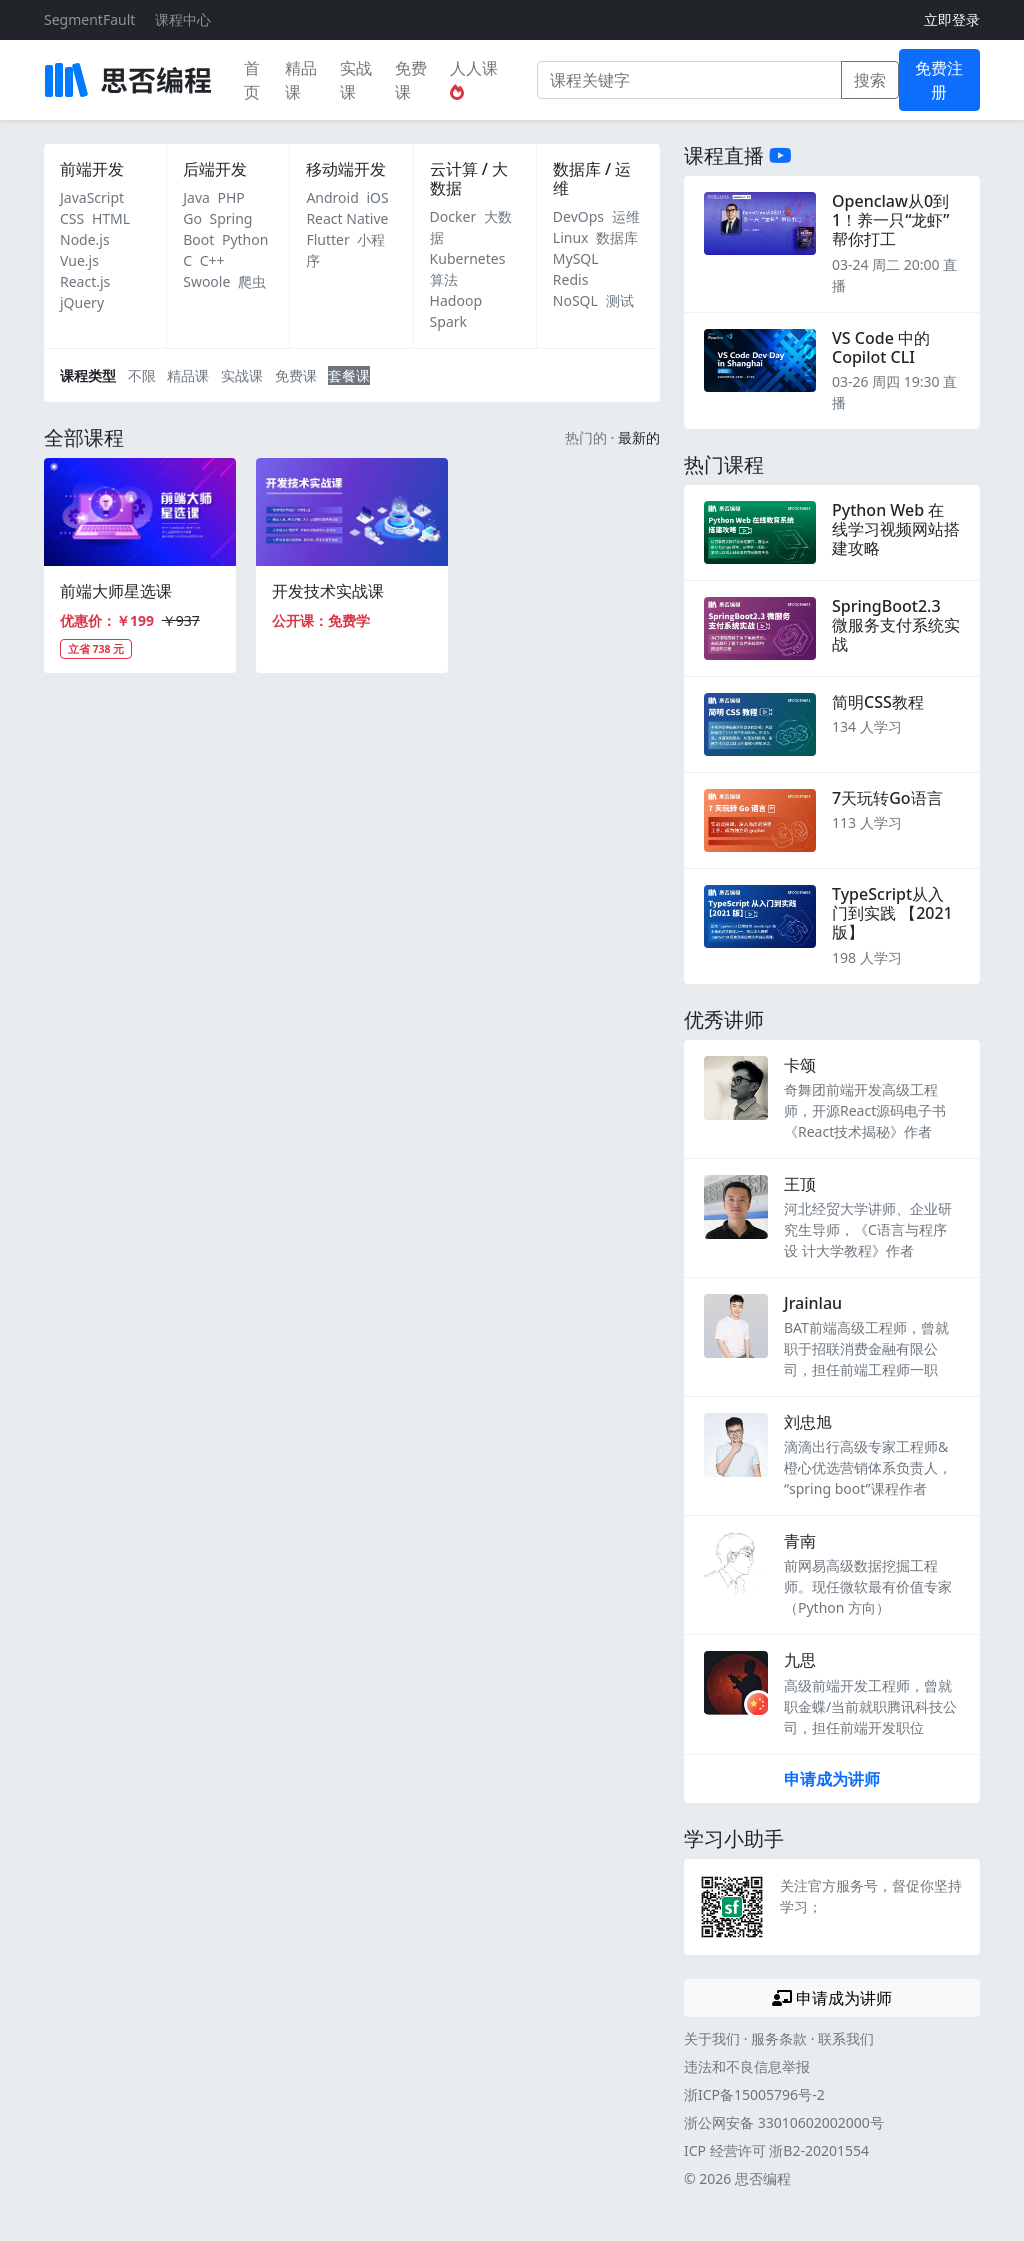 The image size is (1024, 2241). What do you see at coordinates (327, 239) in the screenshot?
I see `Flutter` at bounding box center [327, 239].